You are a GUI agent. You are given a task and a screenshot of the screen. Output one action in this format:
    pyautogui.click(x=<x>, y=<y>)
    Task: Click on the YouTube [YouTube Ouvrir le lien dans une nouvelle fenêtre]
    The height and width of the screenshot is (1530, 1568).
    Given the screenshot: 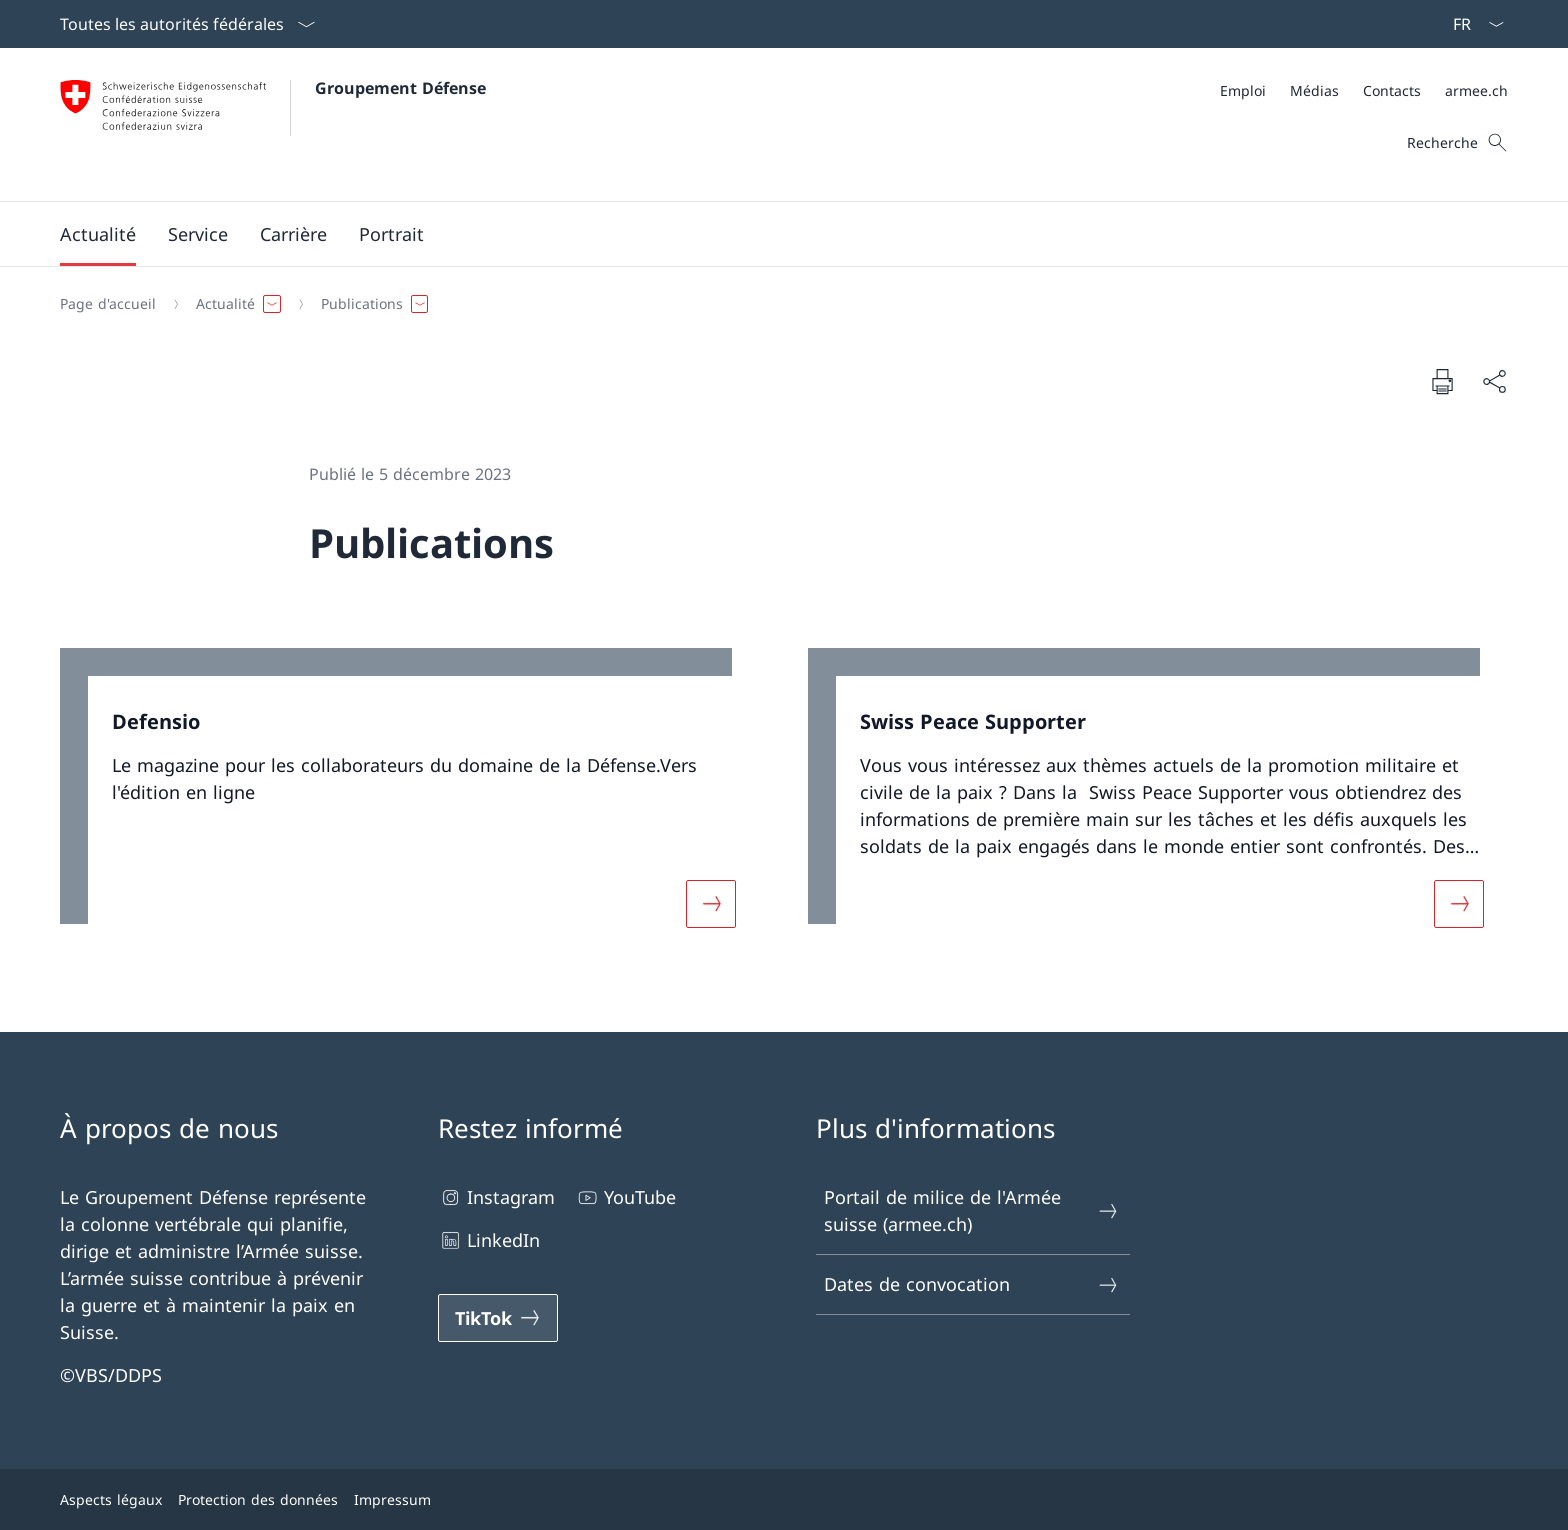 What is the action you would take?
    pyautogui.click(x=625, y=1197)
    